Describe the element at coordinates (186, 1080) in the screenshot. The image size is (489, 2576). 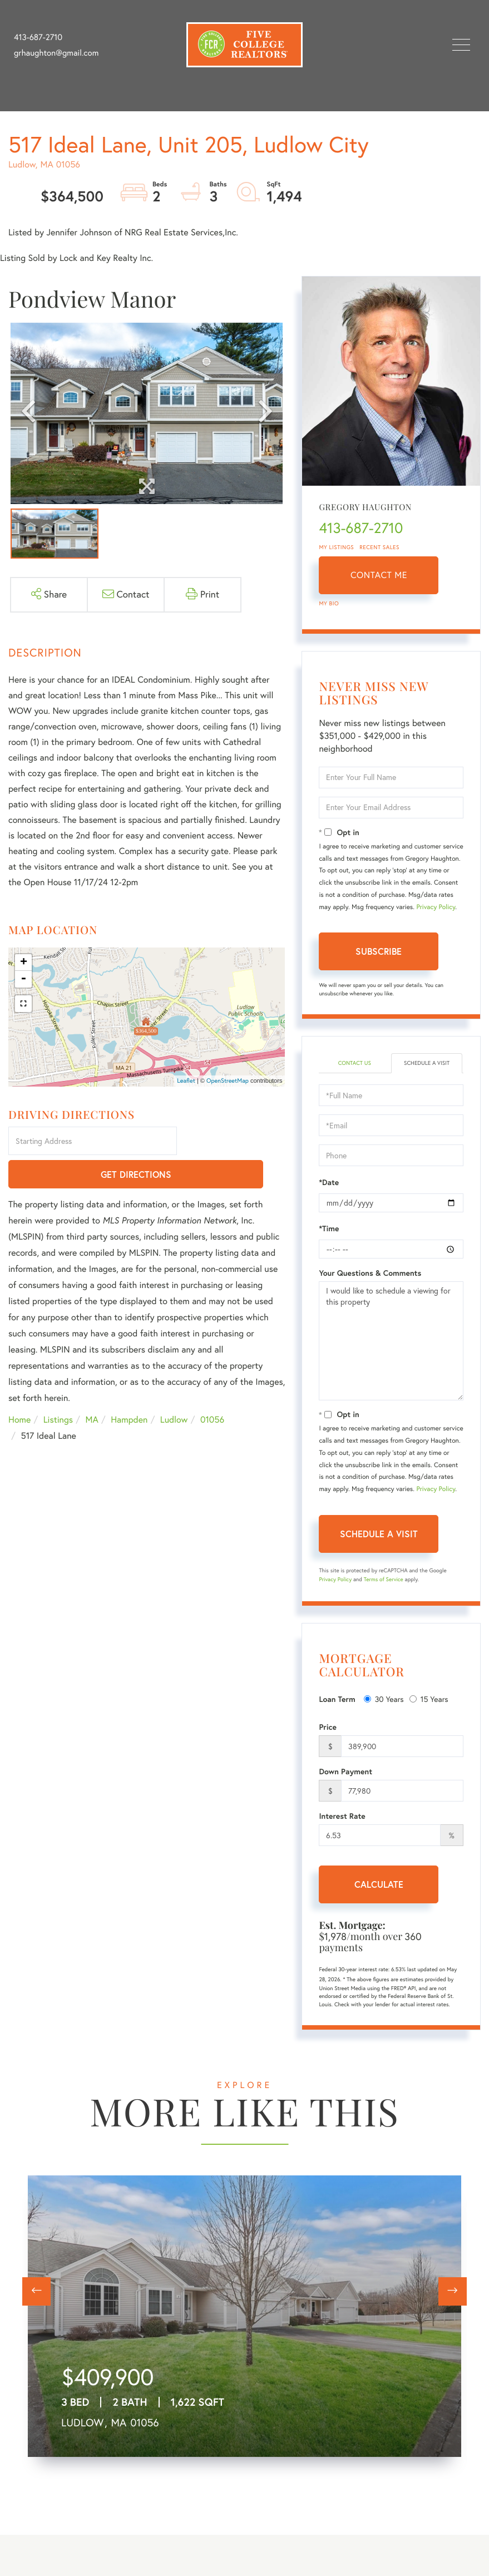
I see `Leaflet` at that location.